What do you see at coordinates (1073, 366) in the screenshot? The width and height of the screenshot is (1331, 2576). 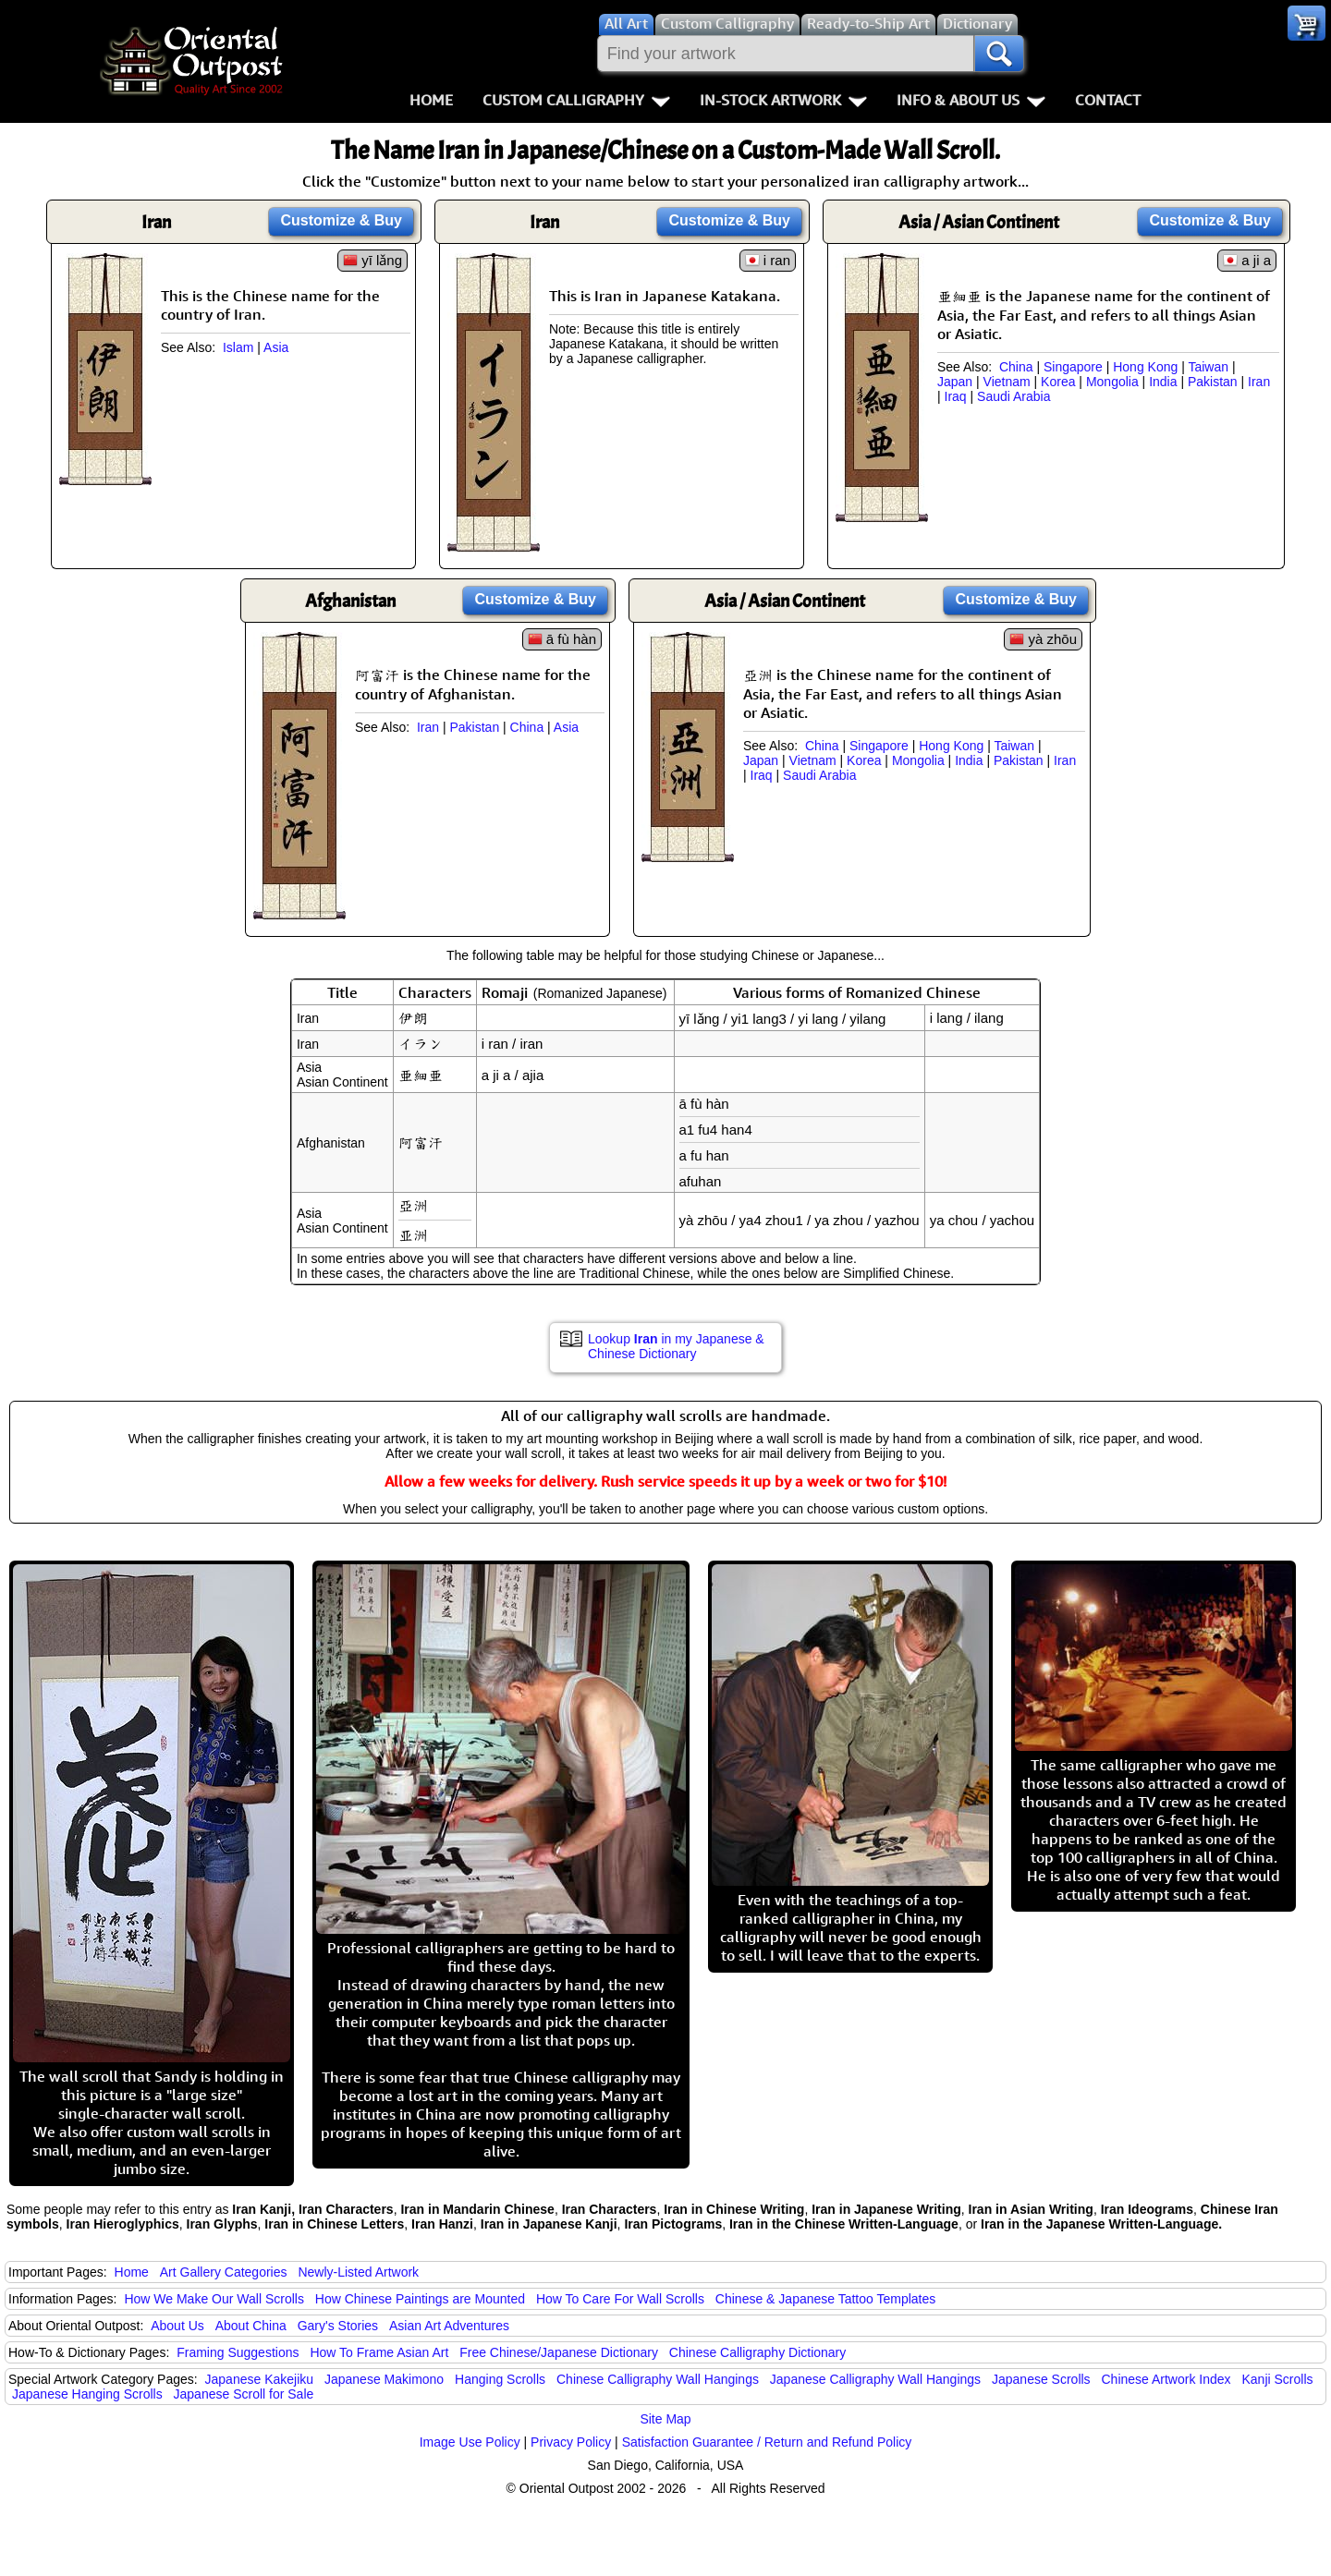 I see `Singapore` at bounding box center [1073, 366].